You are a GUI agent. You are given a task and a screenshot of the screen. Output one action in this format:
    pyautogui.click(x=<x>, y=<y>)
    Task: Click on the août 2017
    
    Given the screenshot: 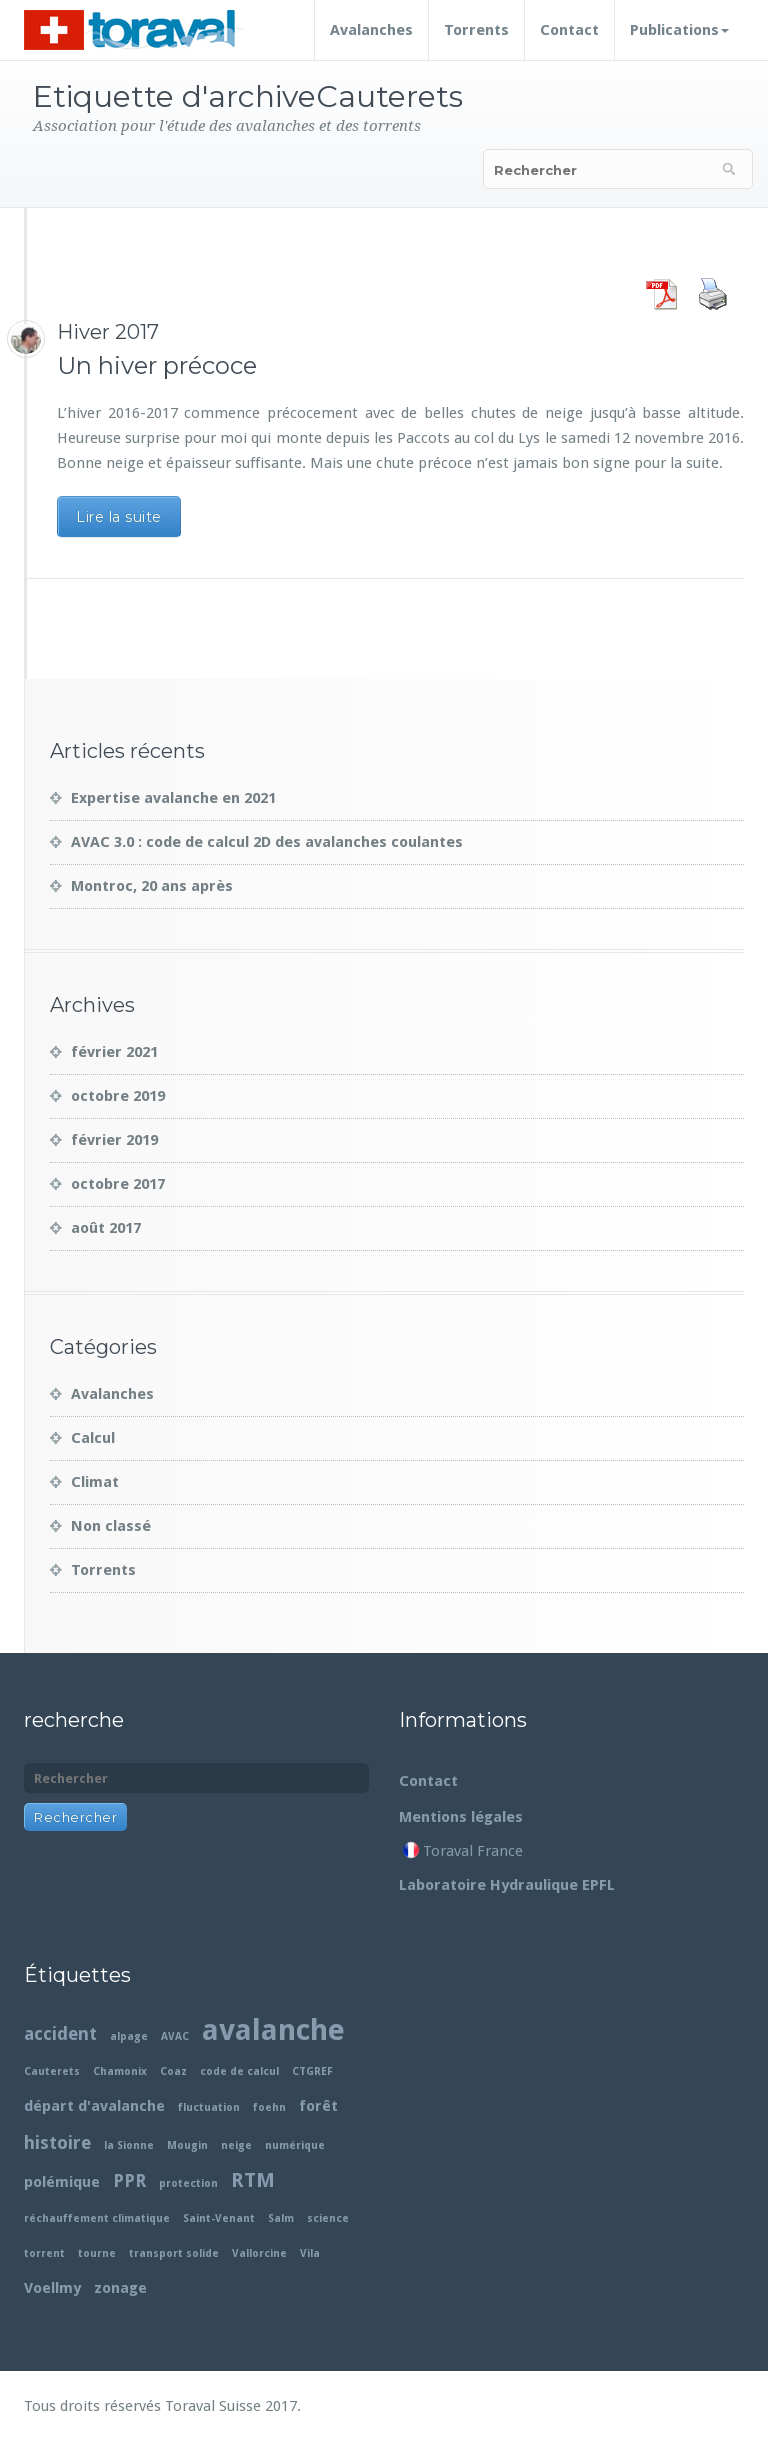 What is the action you would take?
    pyautogui.click(x=106, y=1228)
    